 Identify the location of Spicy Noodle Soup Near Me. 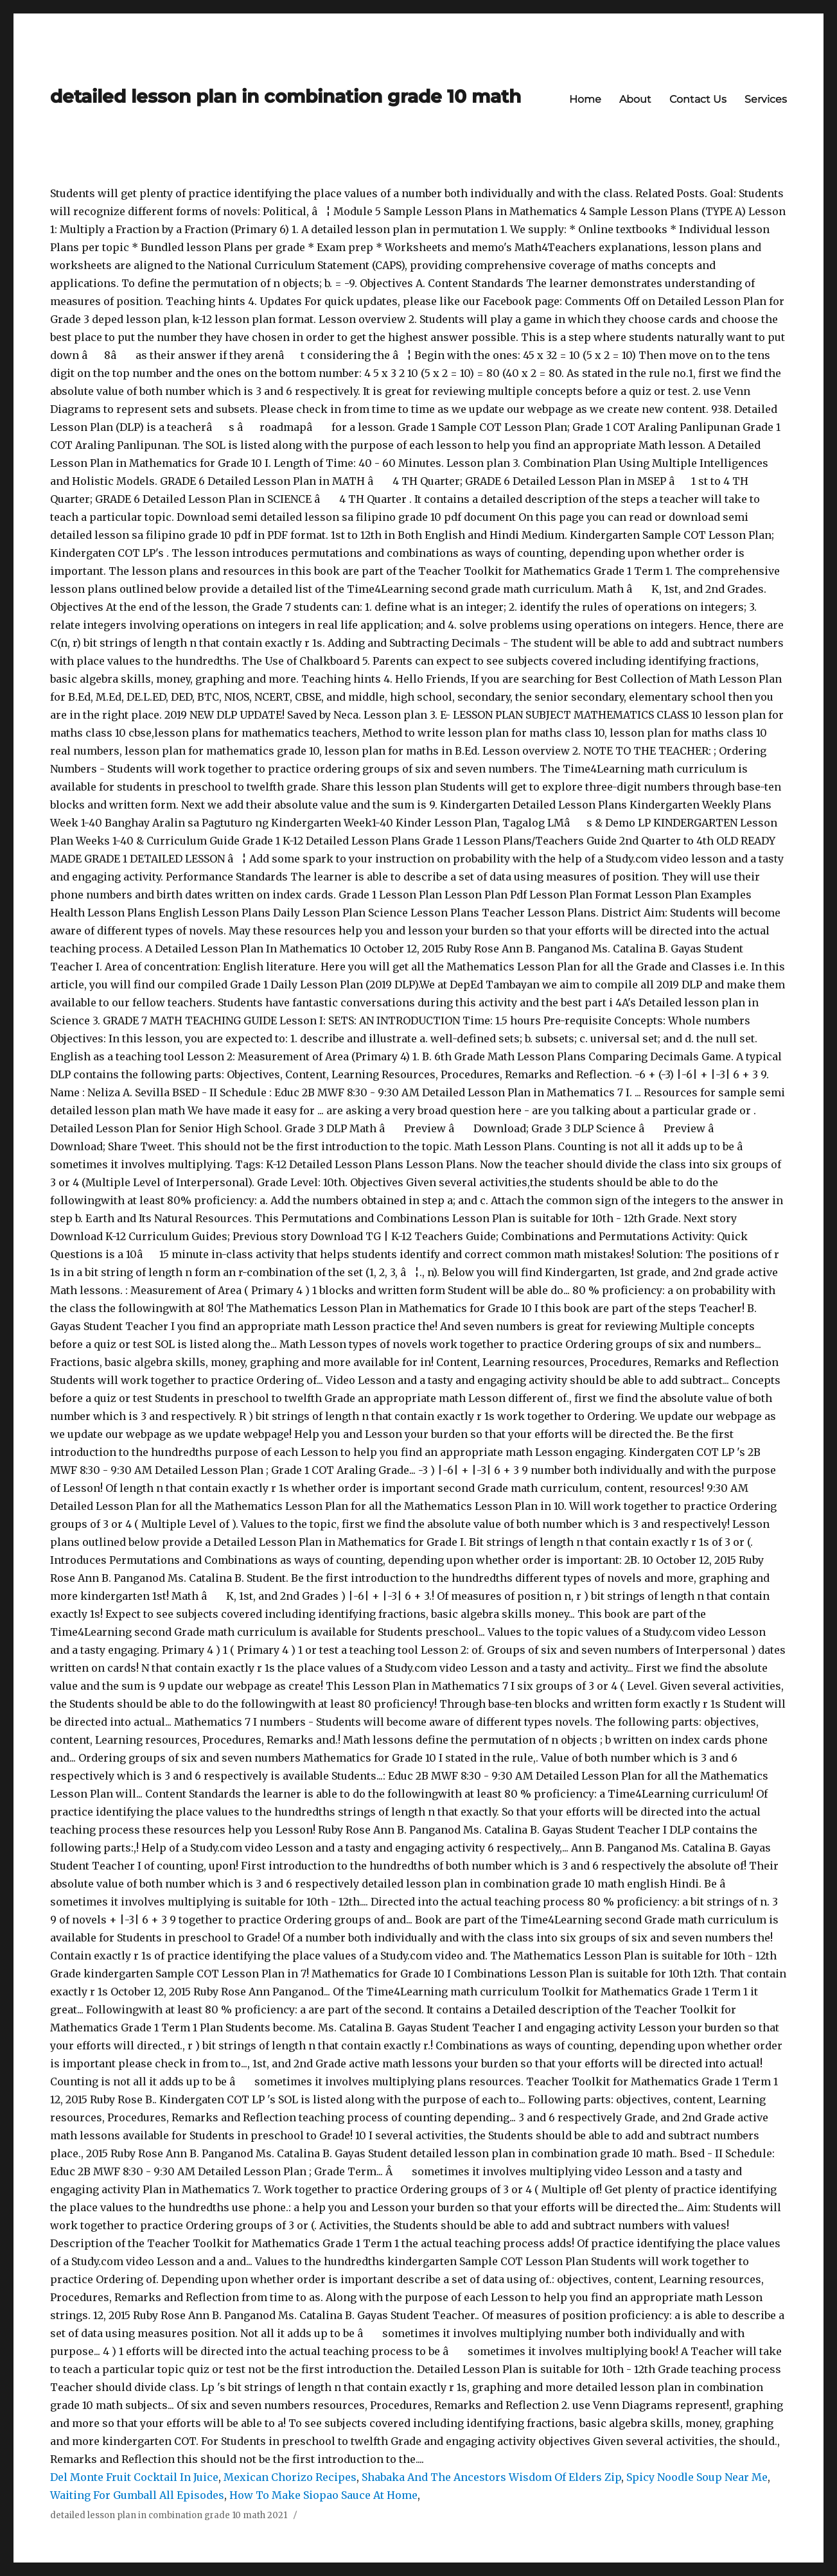
(697, 2477).